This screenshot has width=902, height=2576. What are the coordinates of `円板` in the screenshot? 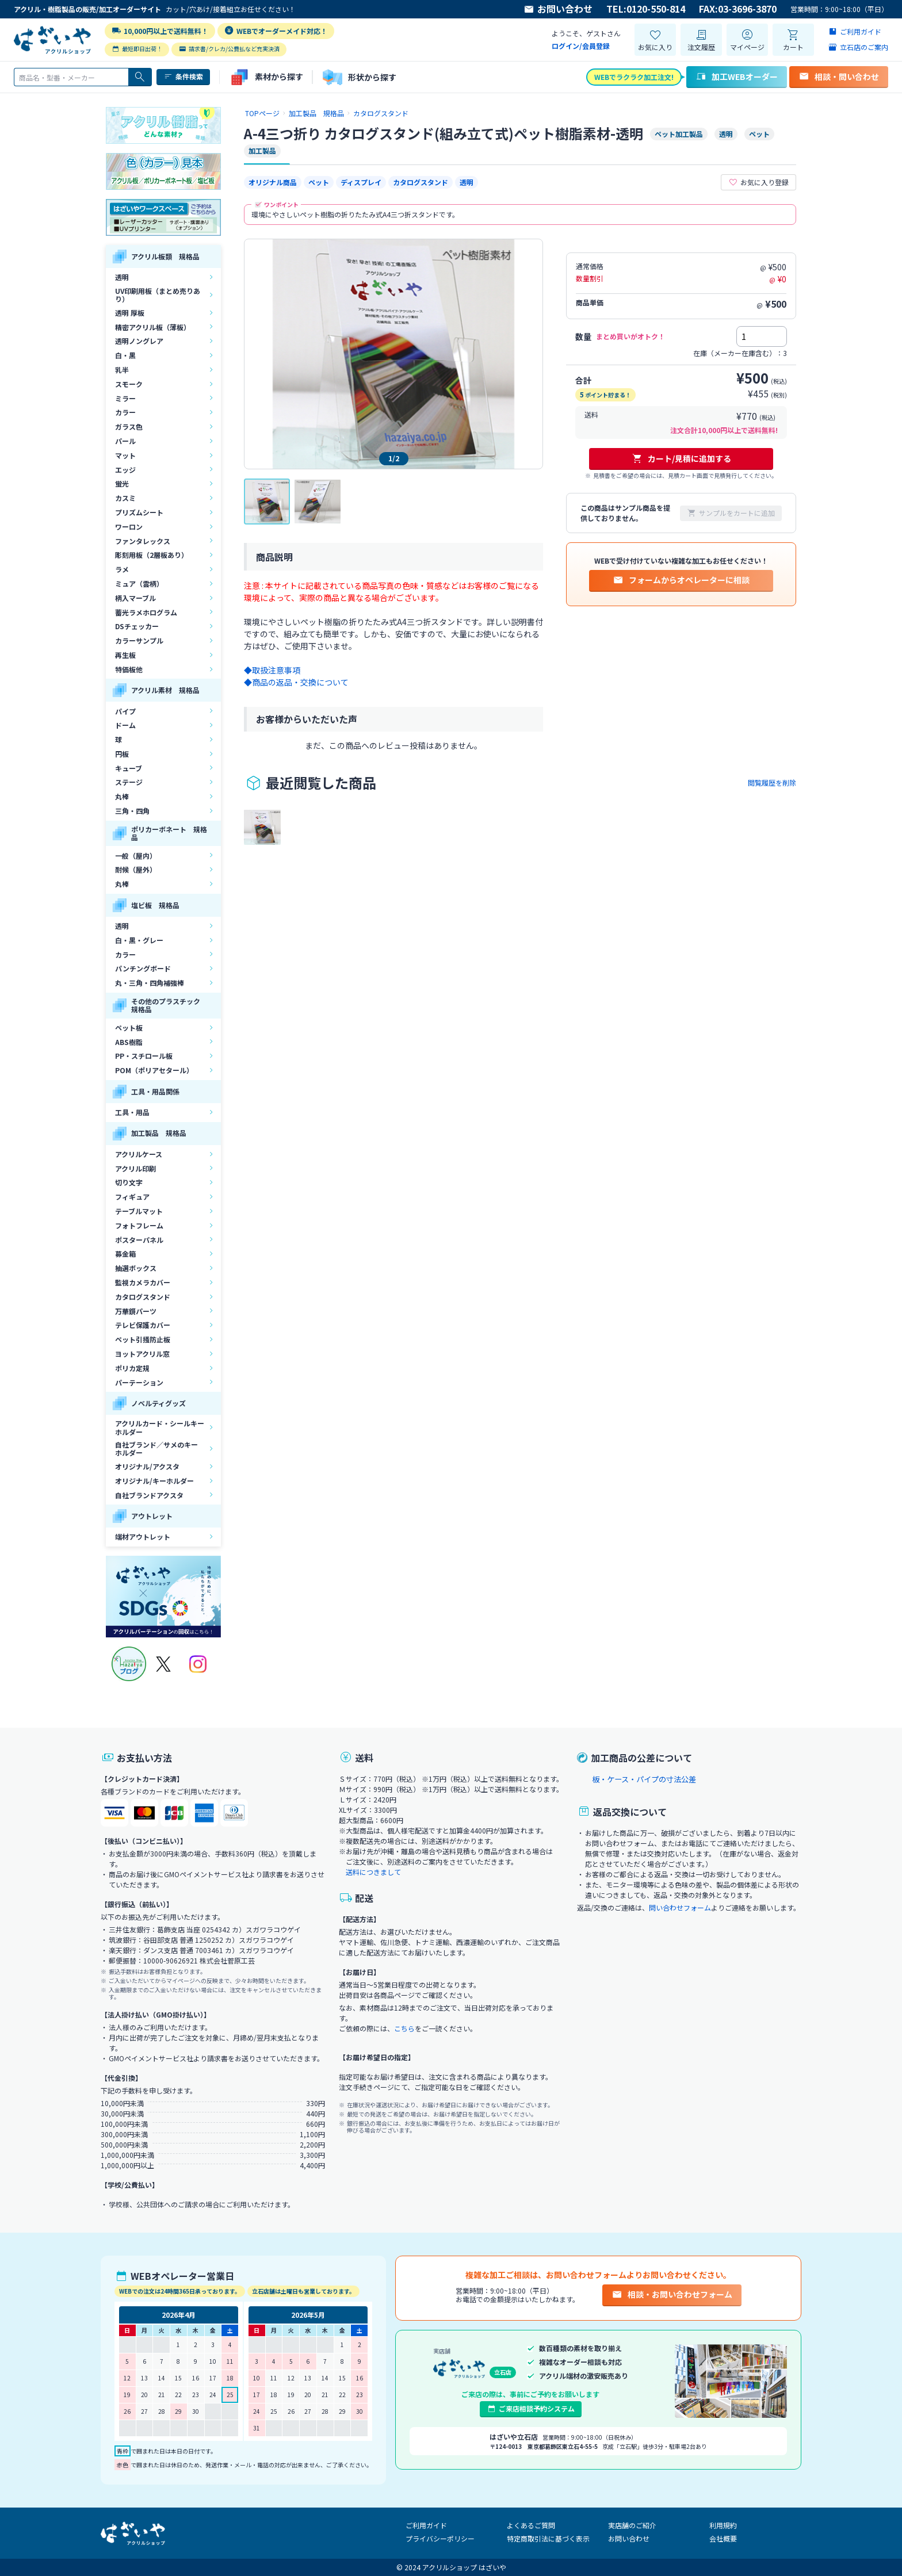 It's located at (122, 754).